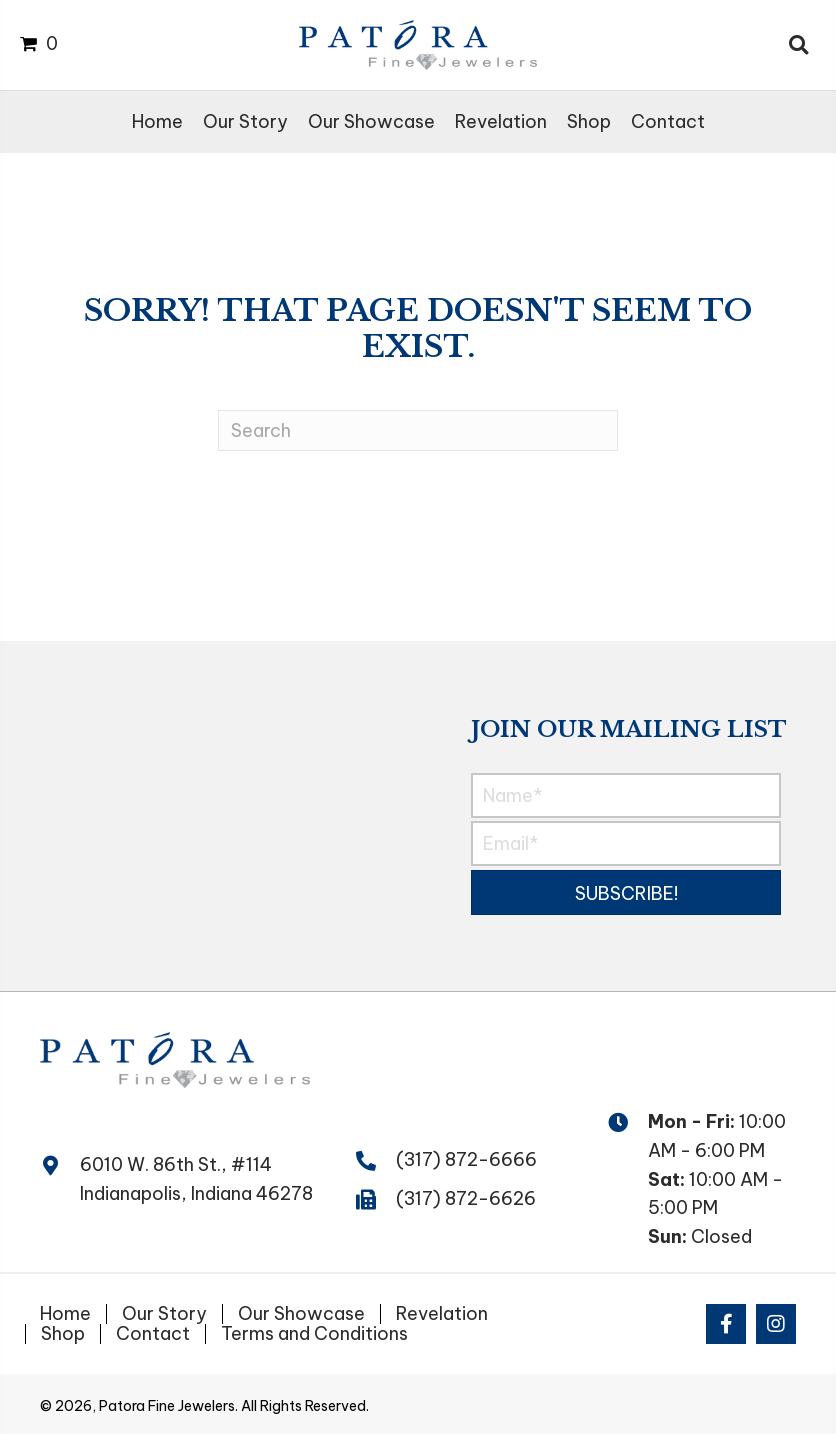 Image resolution: width=836 pixels, height=1434 pixels. I want to click on Shop, so click(63, 1334).